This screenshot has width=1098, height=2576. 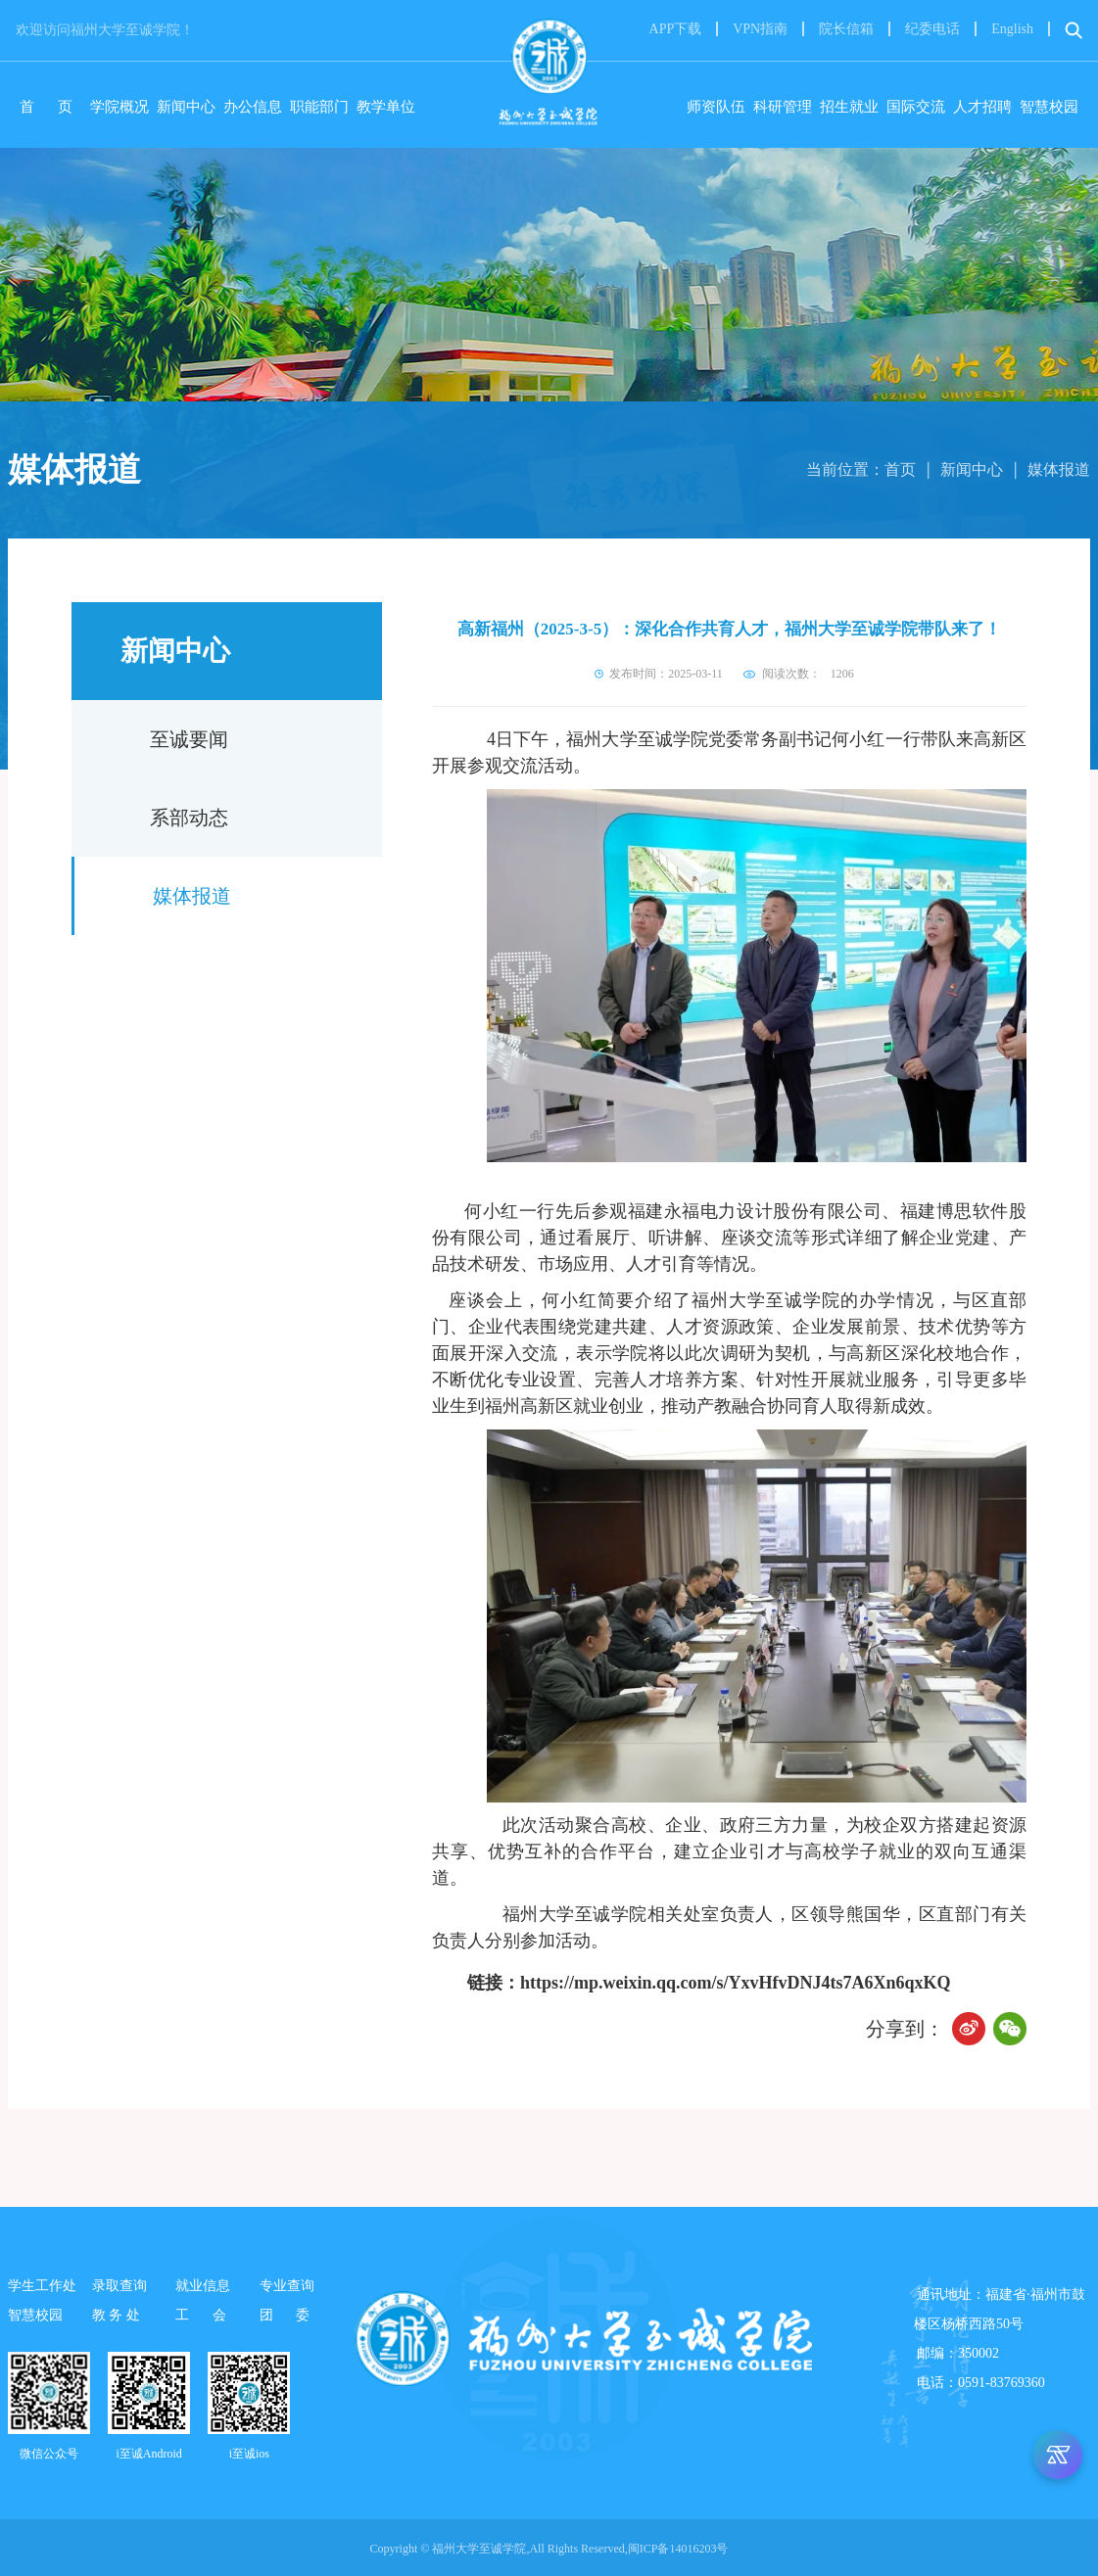 What do you see at coordinates (319, 107) in the screenshot?
I see `职能部门` at bounding box center [319, 107].